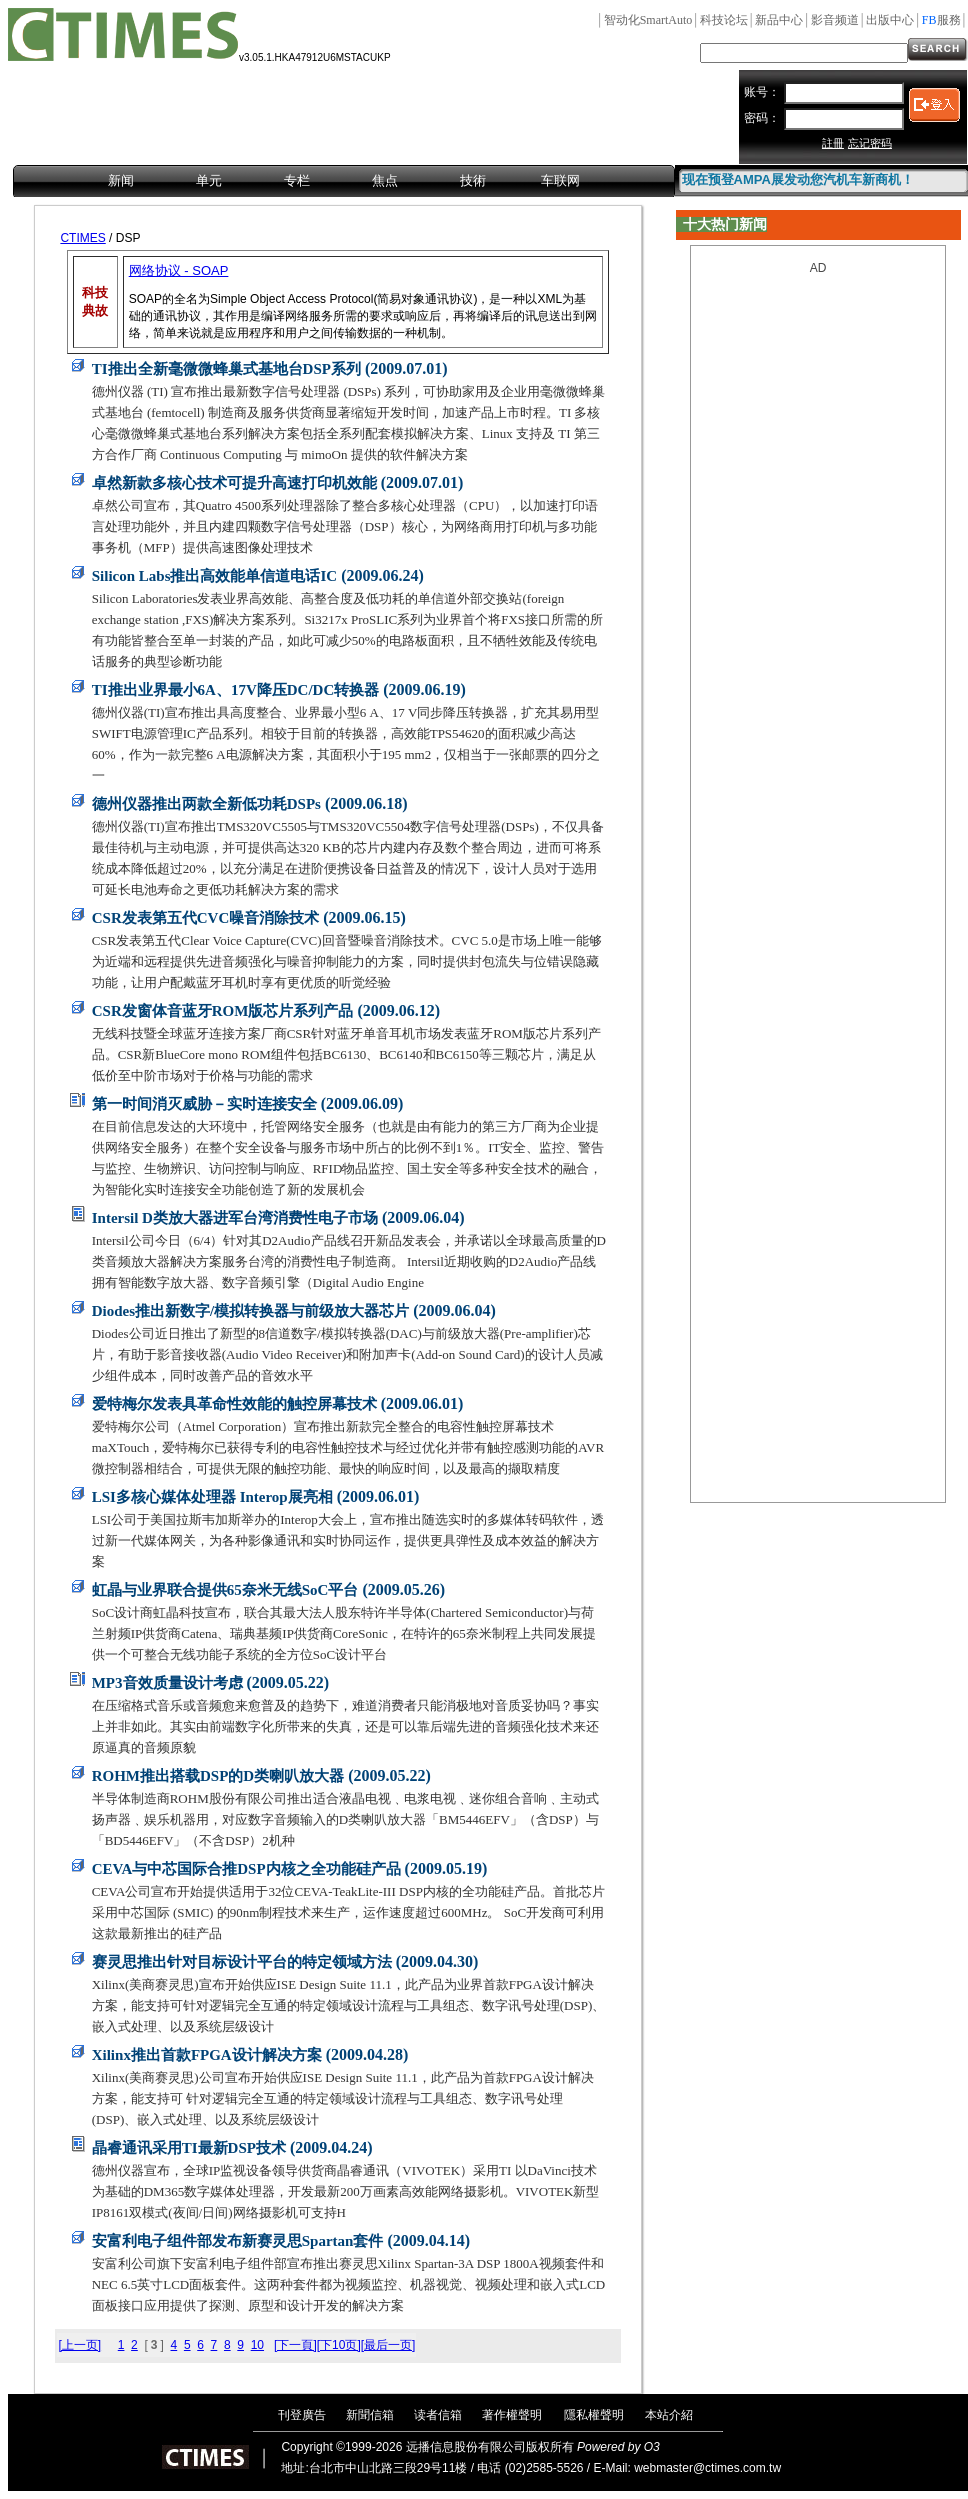 The height and width of the screenshot is (2499, 968). Describe the element at coordinates (344, 182) in the screenshot. I see `[menubar]` at that location.